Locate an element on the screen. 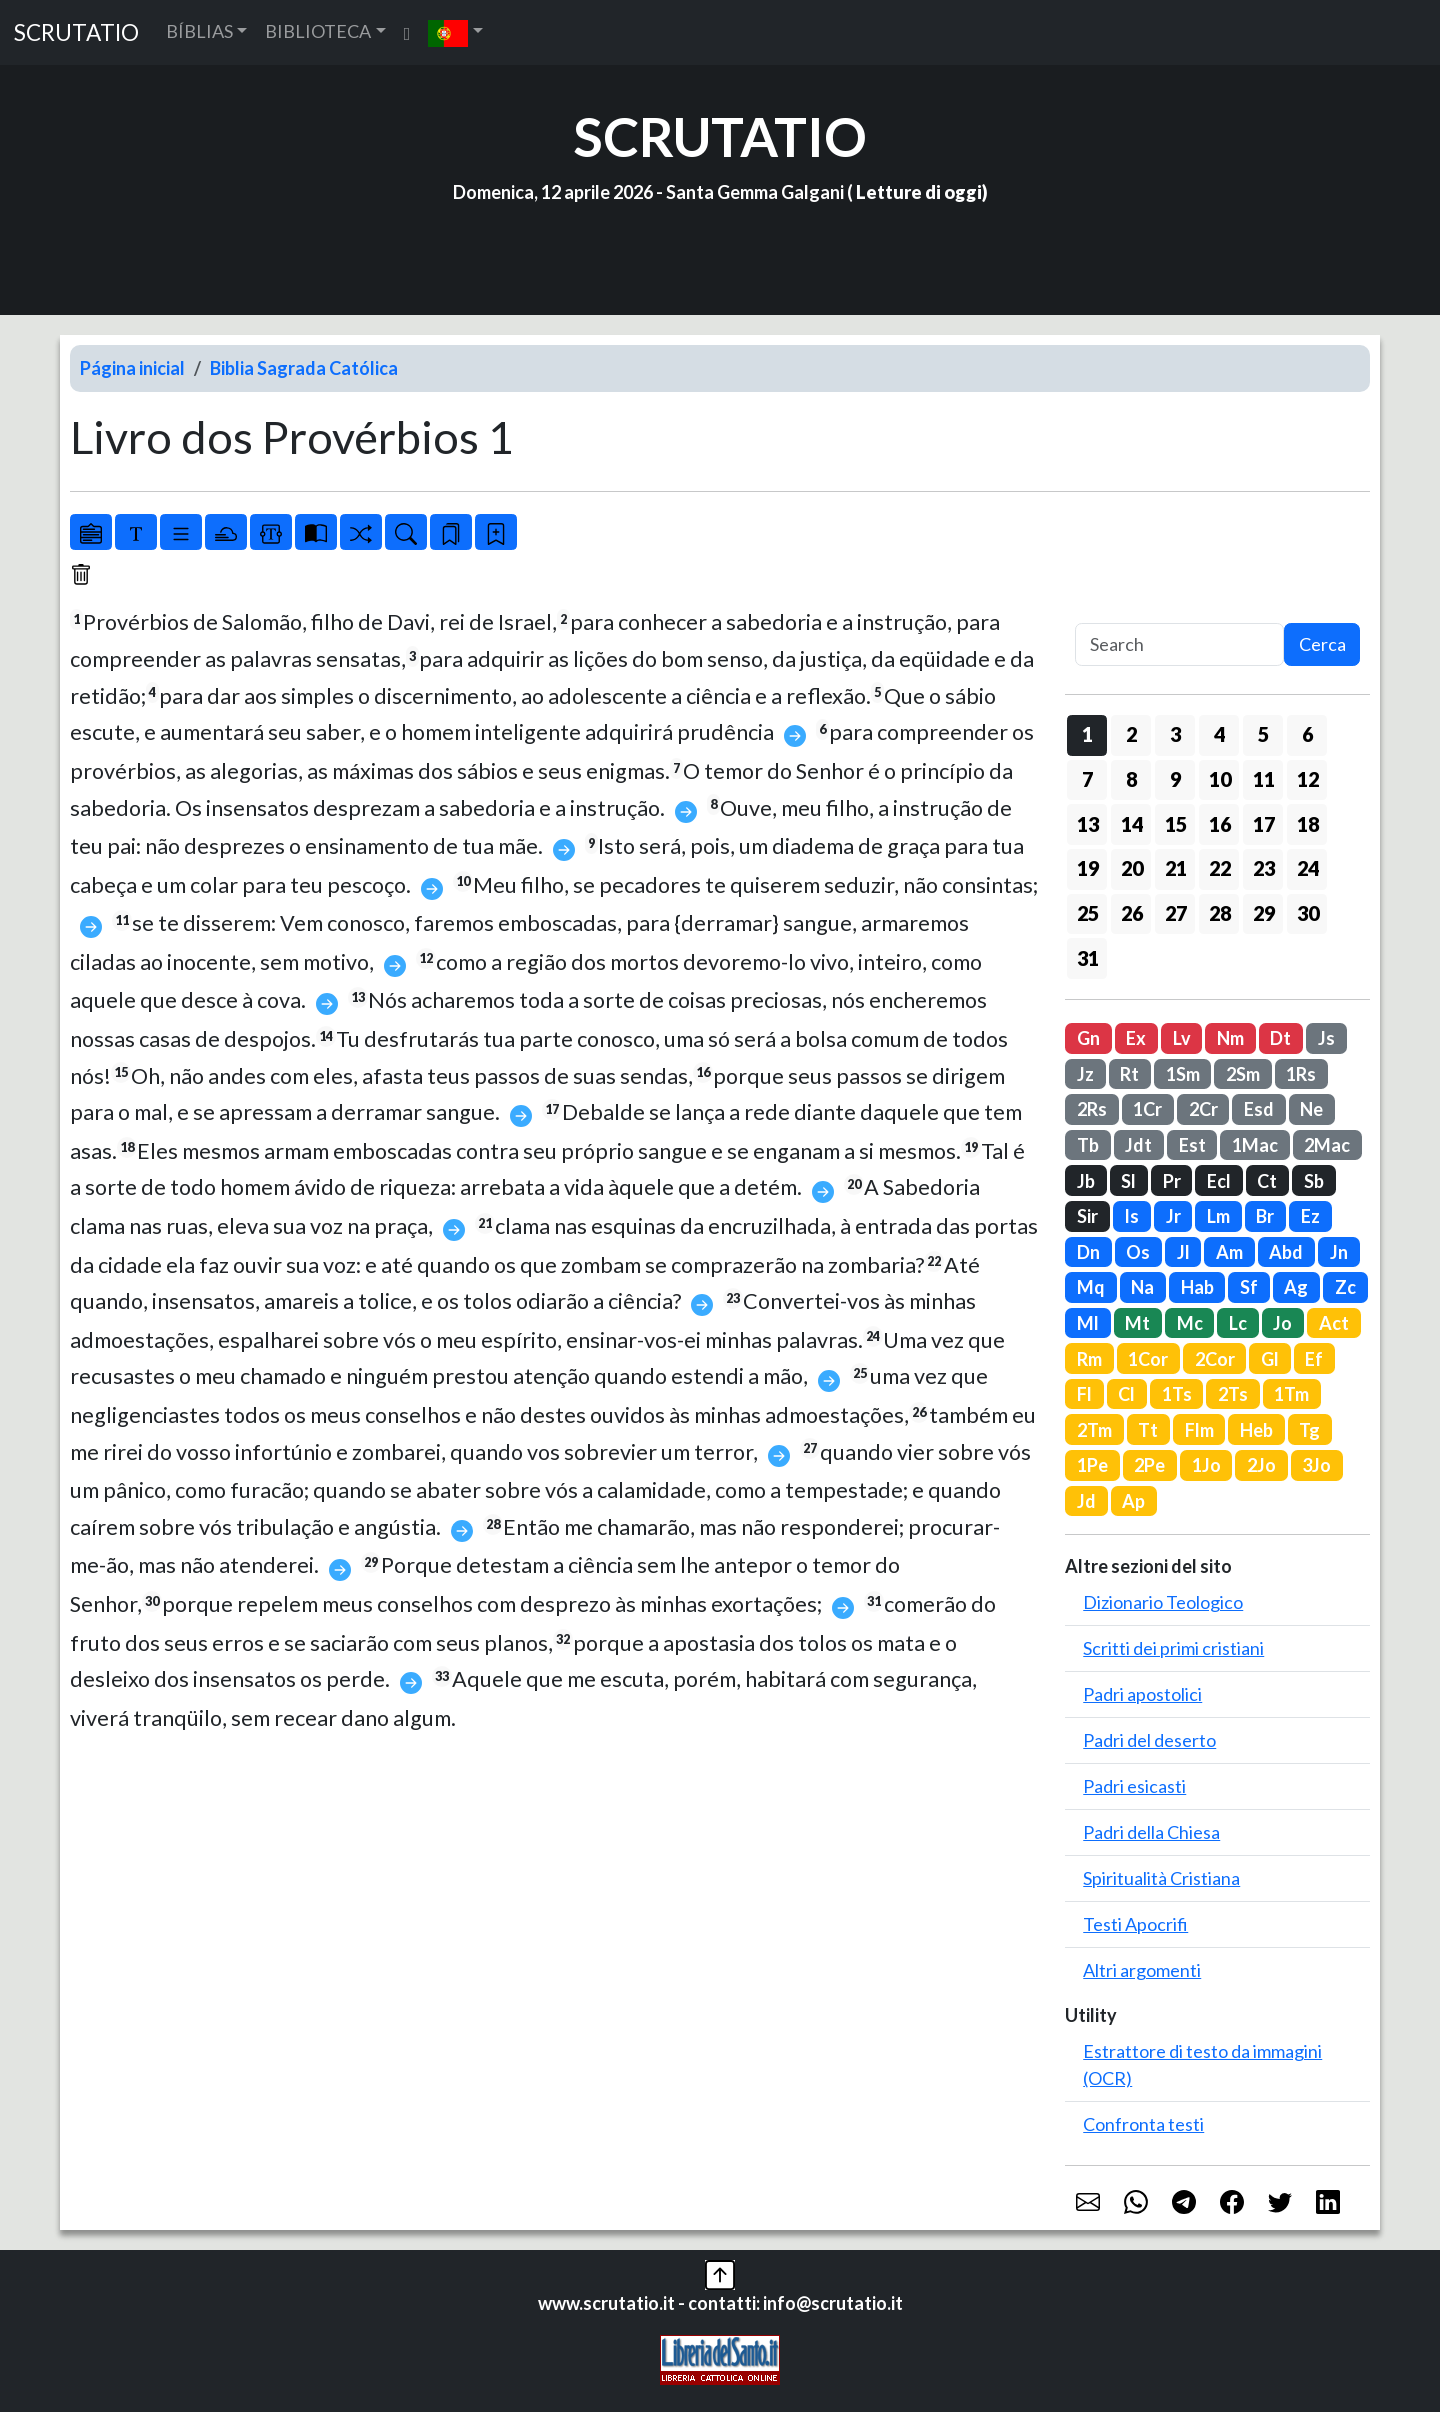 This screenshot has width=1440, height=2412. 18 [button] is located at coordinates (1308, 824).